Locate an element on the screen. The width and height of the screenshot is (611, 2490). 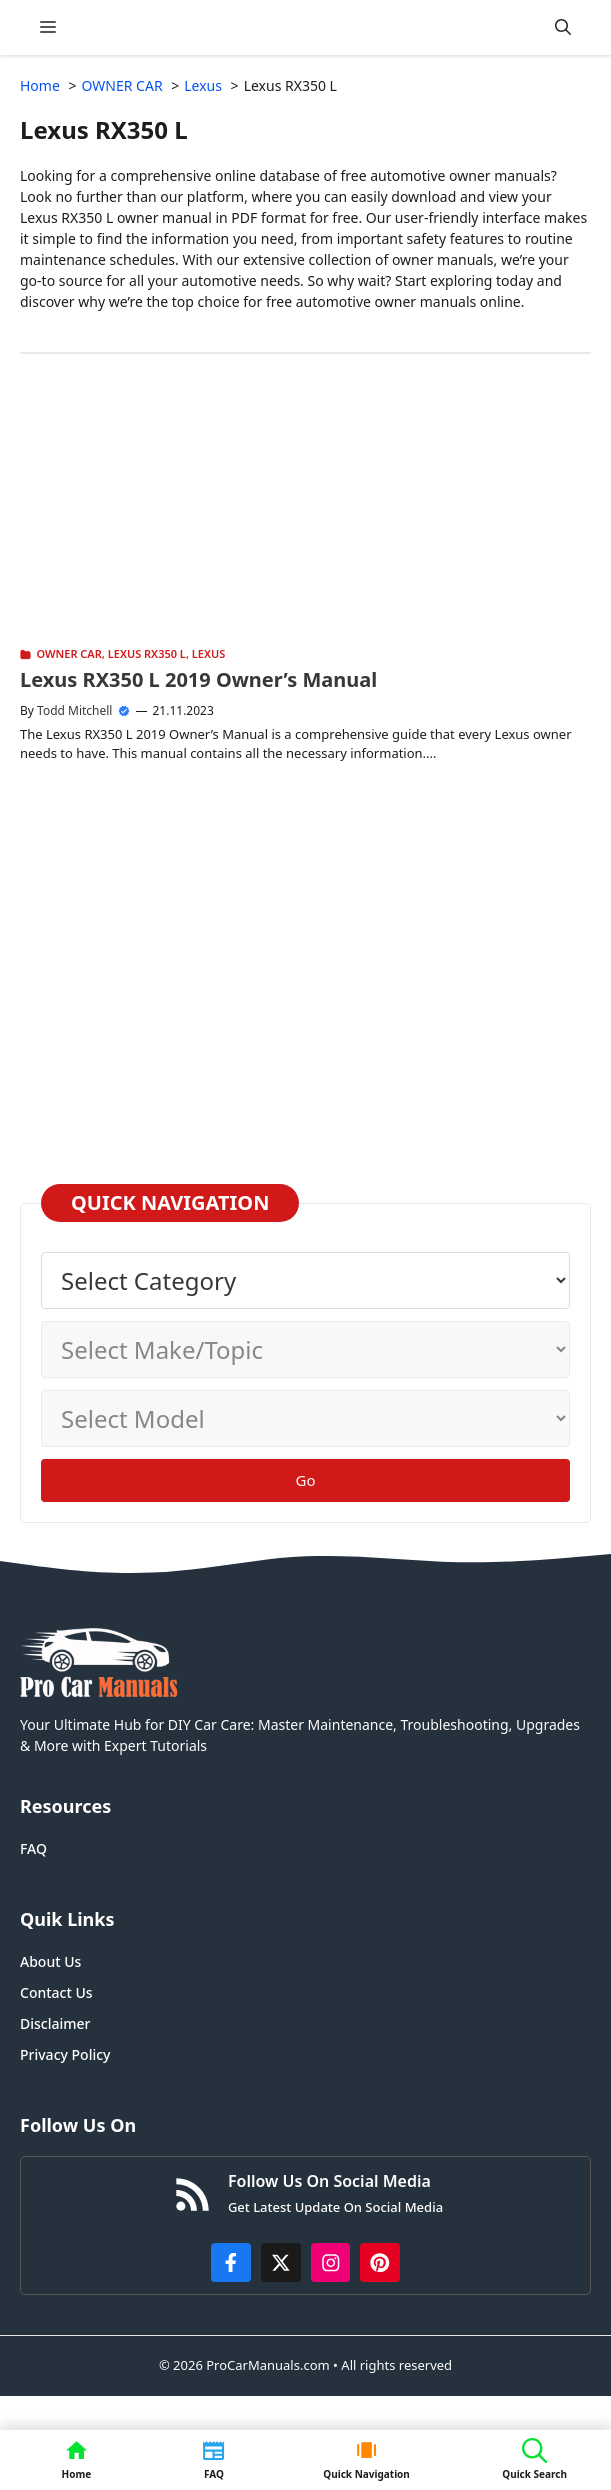
Go is located at coordinates (306, 1480).